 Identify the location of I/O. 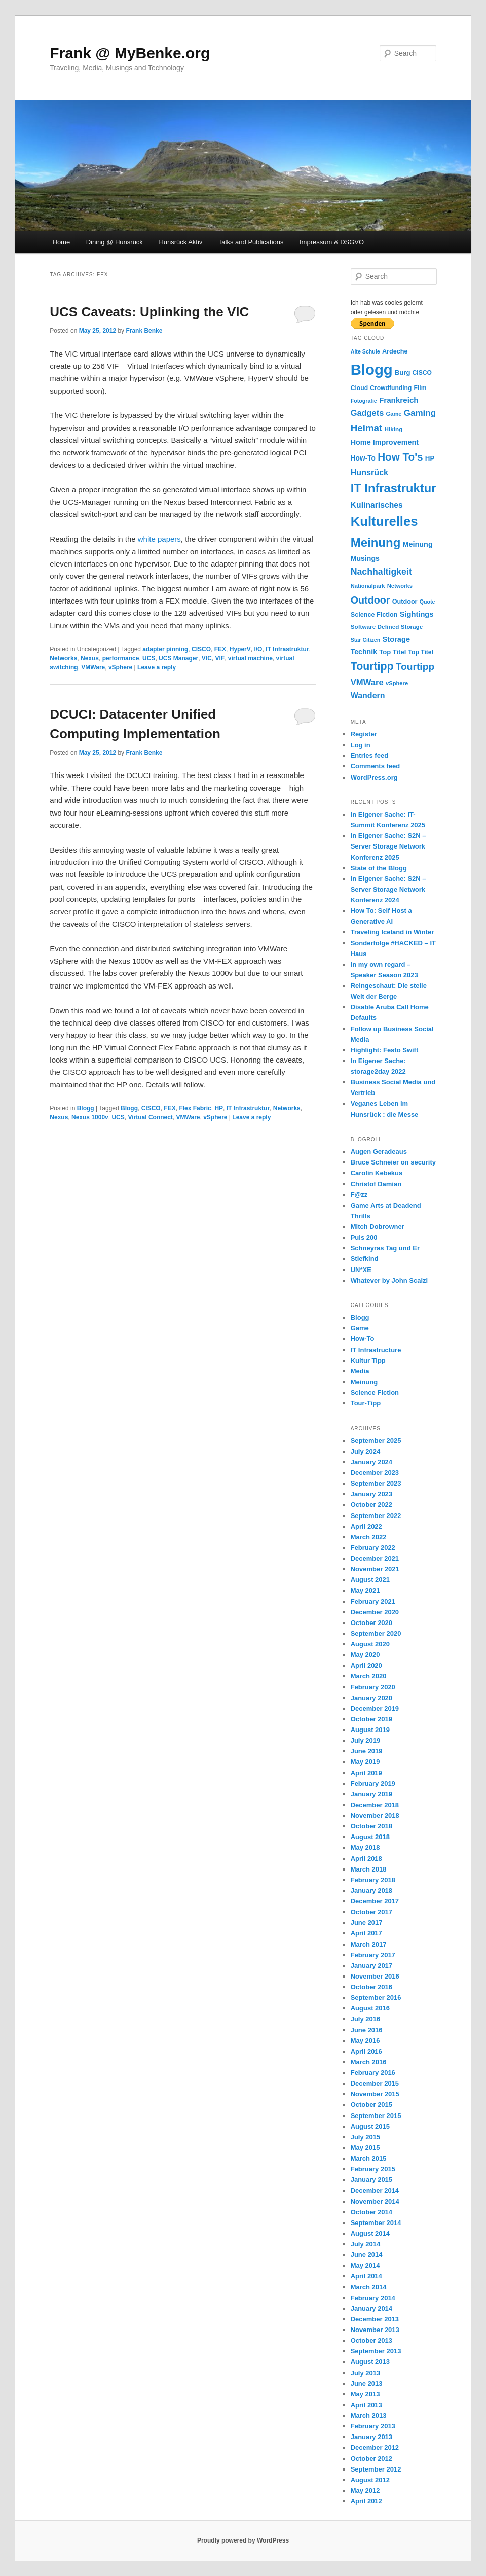
(258, 649).